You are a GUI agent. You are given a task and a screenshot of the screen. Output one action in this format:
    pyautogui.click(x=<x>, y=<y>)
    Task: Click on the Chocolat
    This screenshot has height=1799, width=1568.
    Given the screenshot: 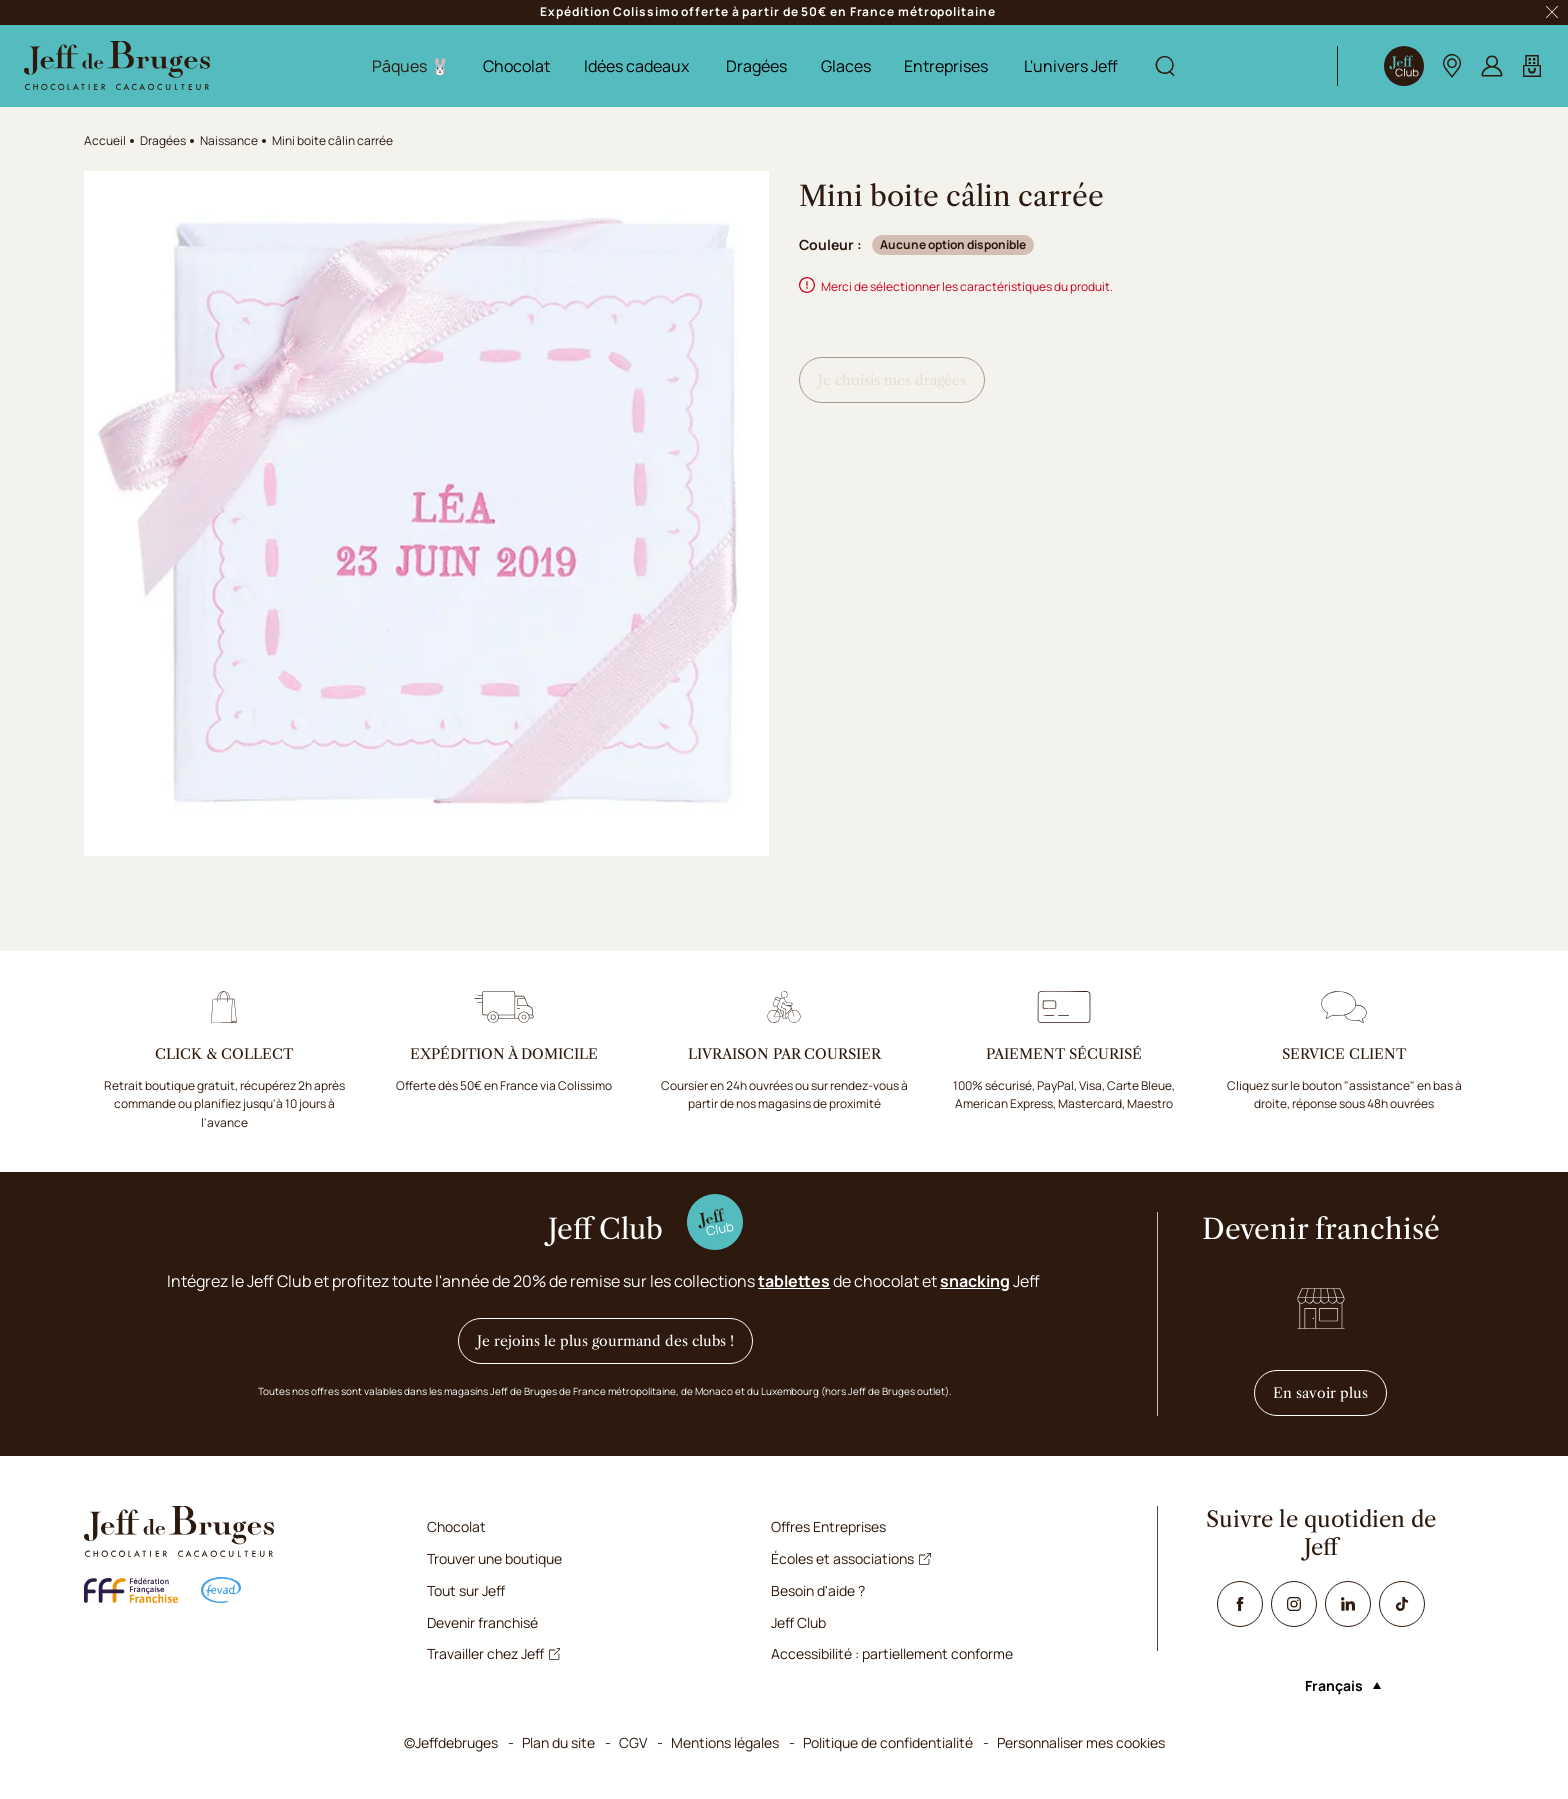 What is the action you would take?
    pyautogui.click(x=516, y=66)
    